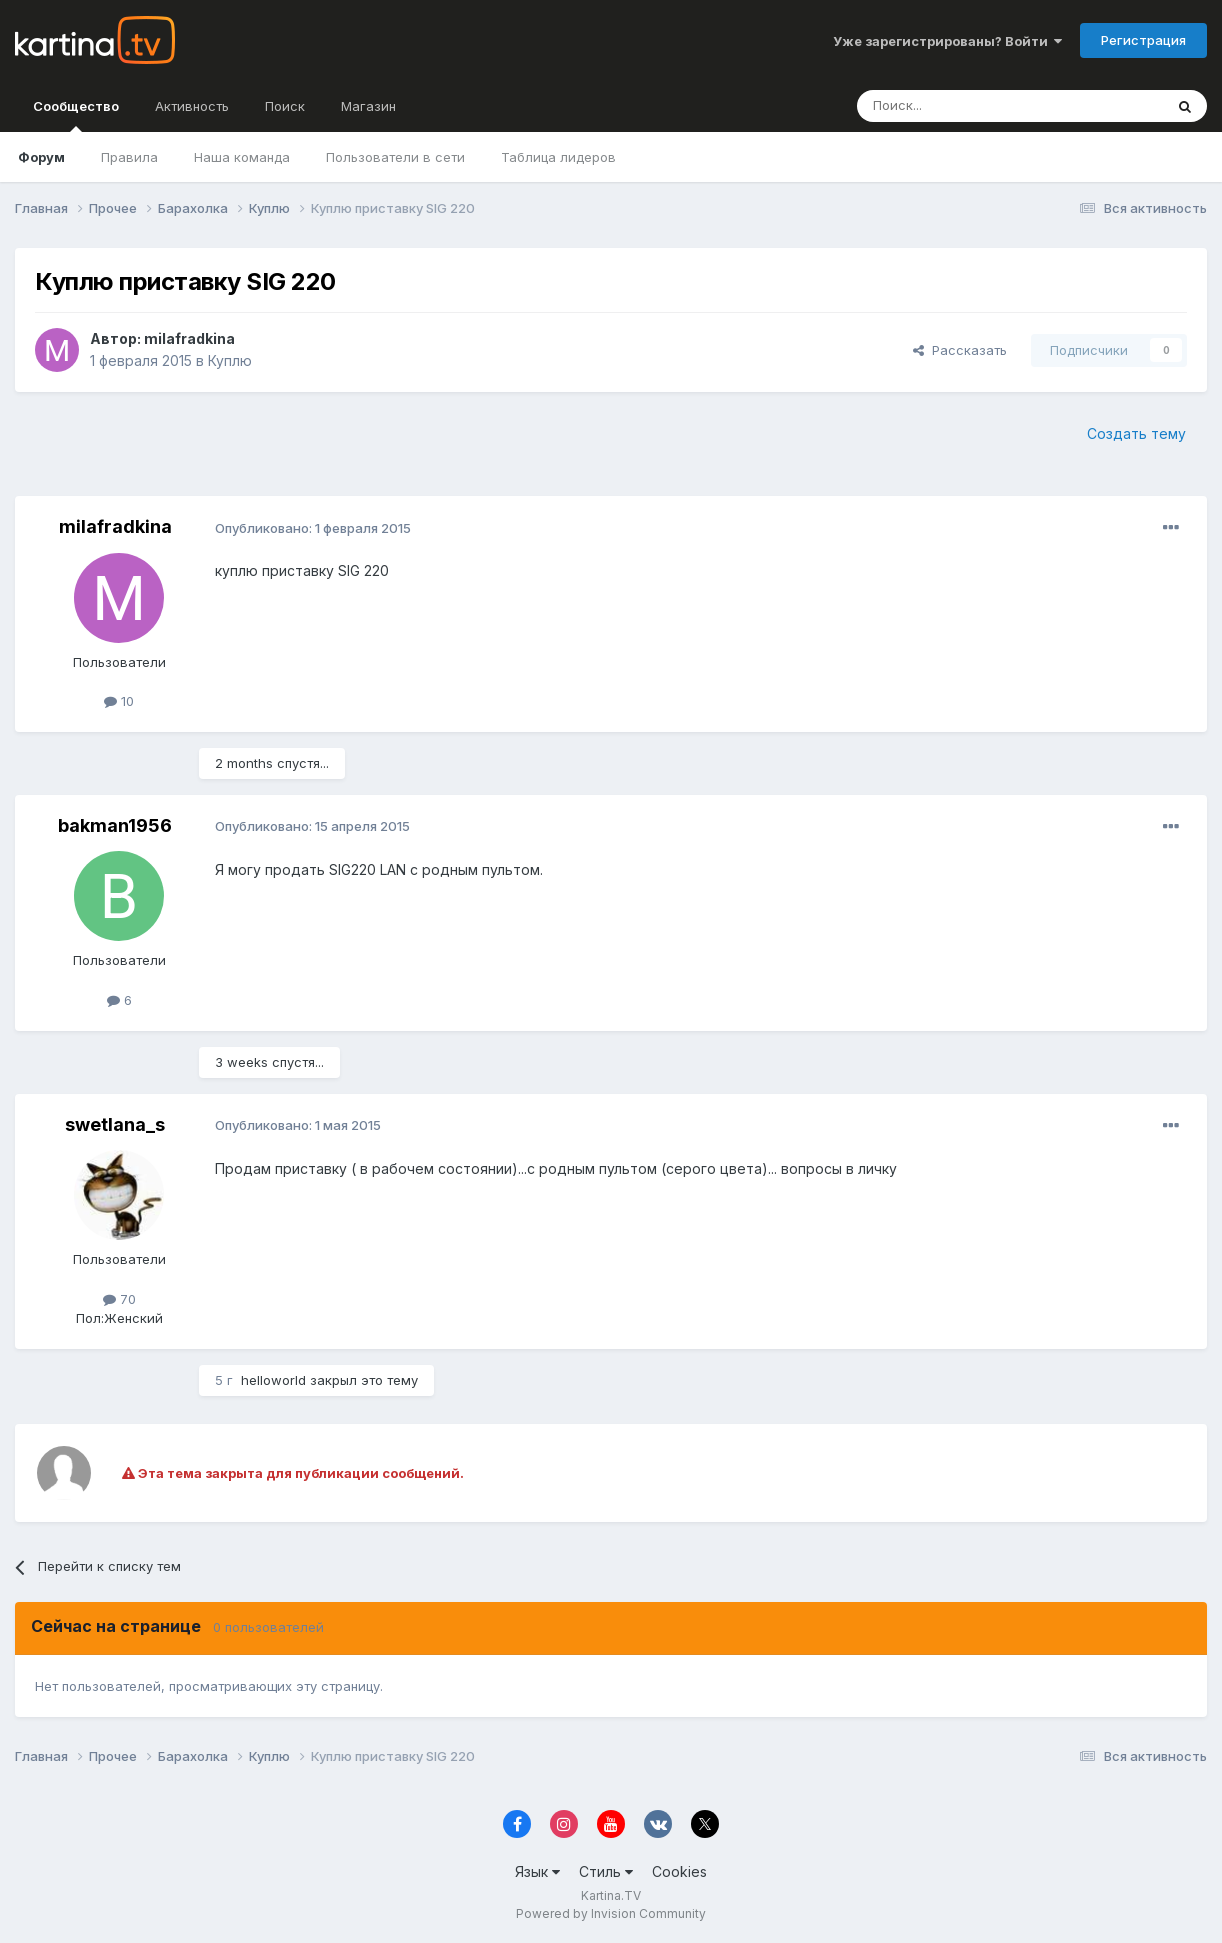 The width and height of the screenshot is (1222, 1943). What do you see at coordinates (119, 1299) in the screenshot?
I see `70` at bounding box center [119, 1299].